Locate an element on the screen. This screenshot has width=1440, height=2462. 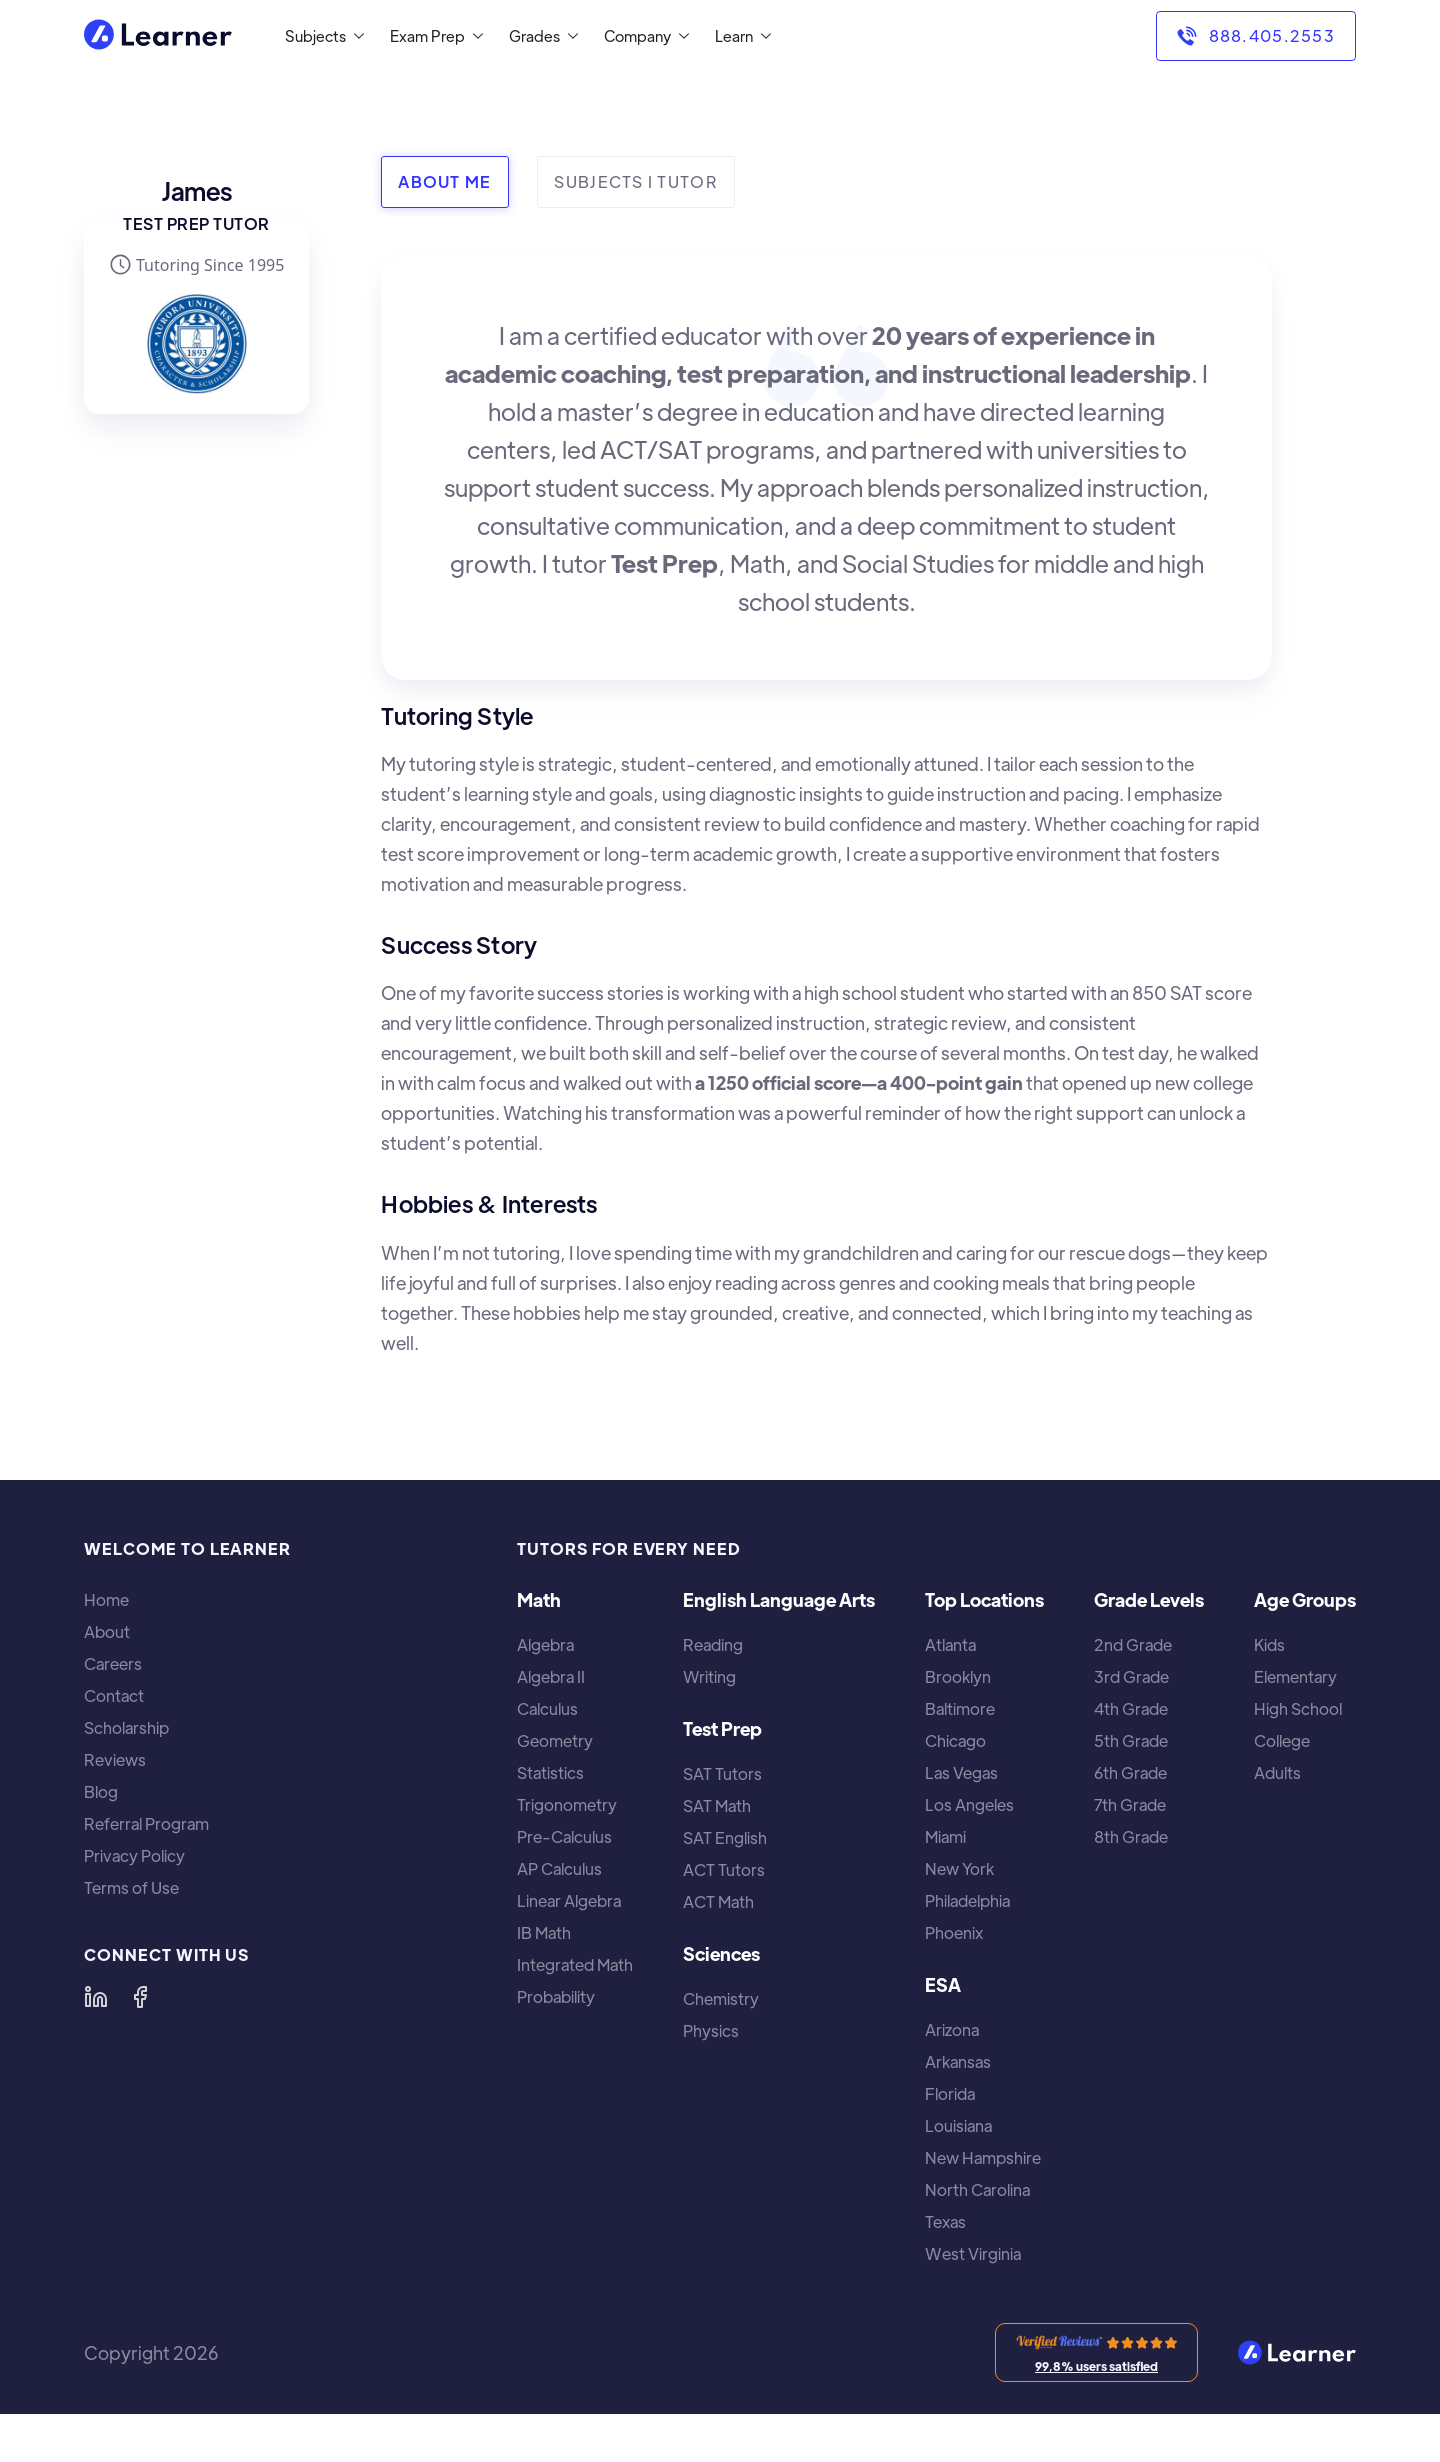
Statistics is located at coordinates (550, 1773).